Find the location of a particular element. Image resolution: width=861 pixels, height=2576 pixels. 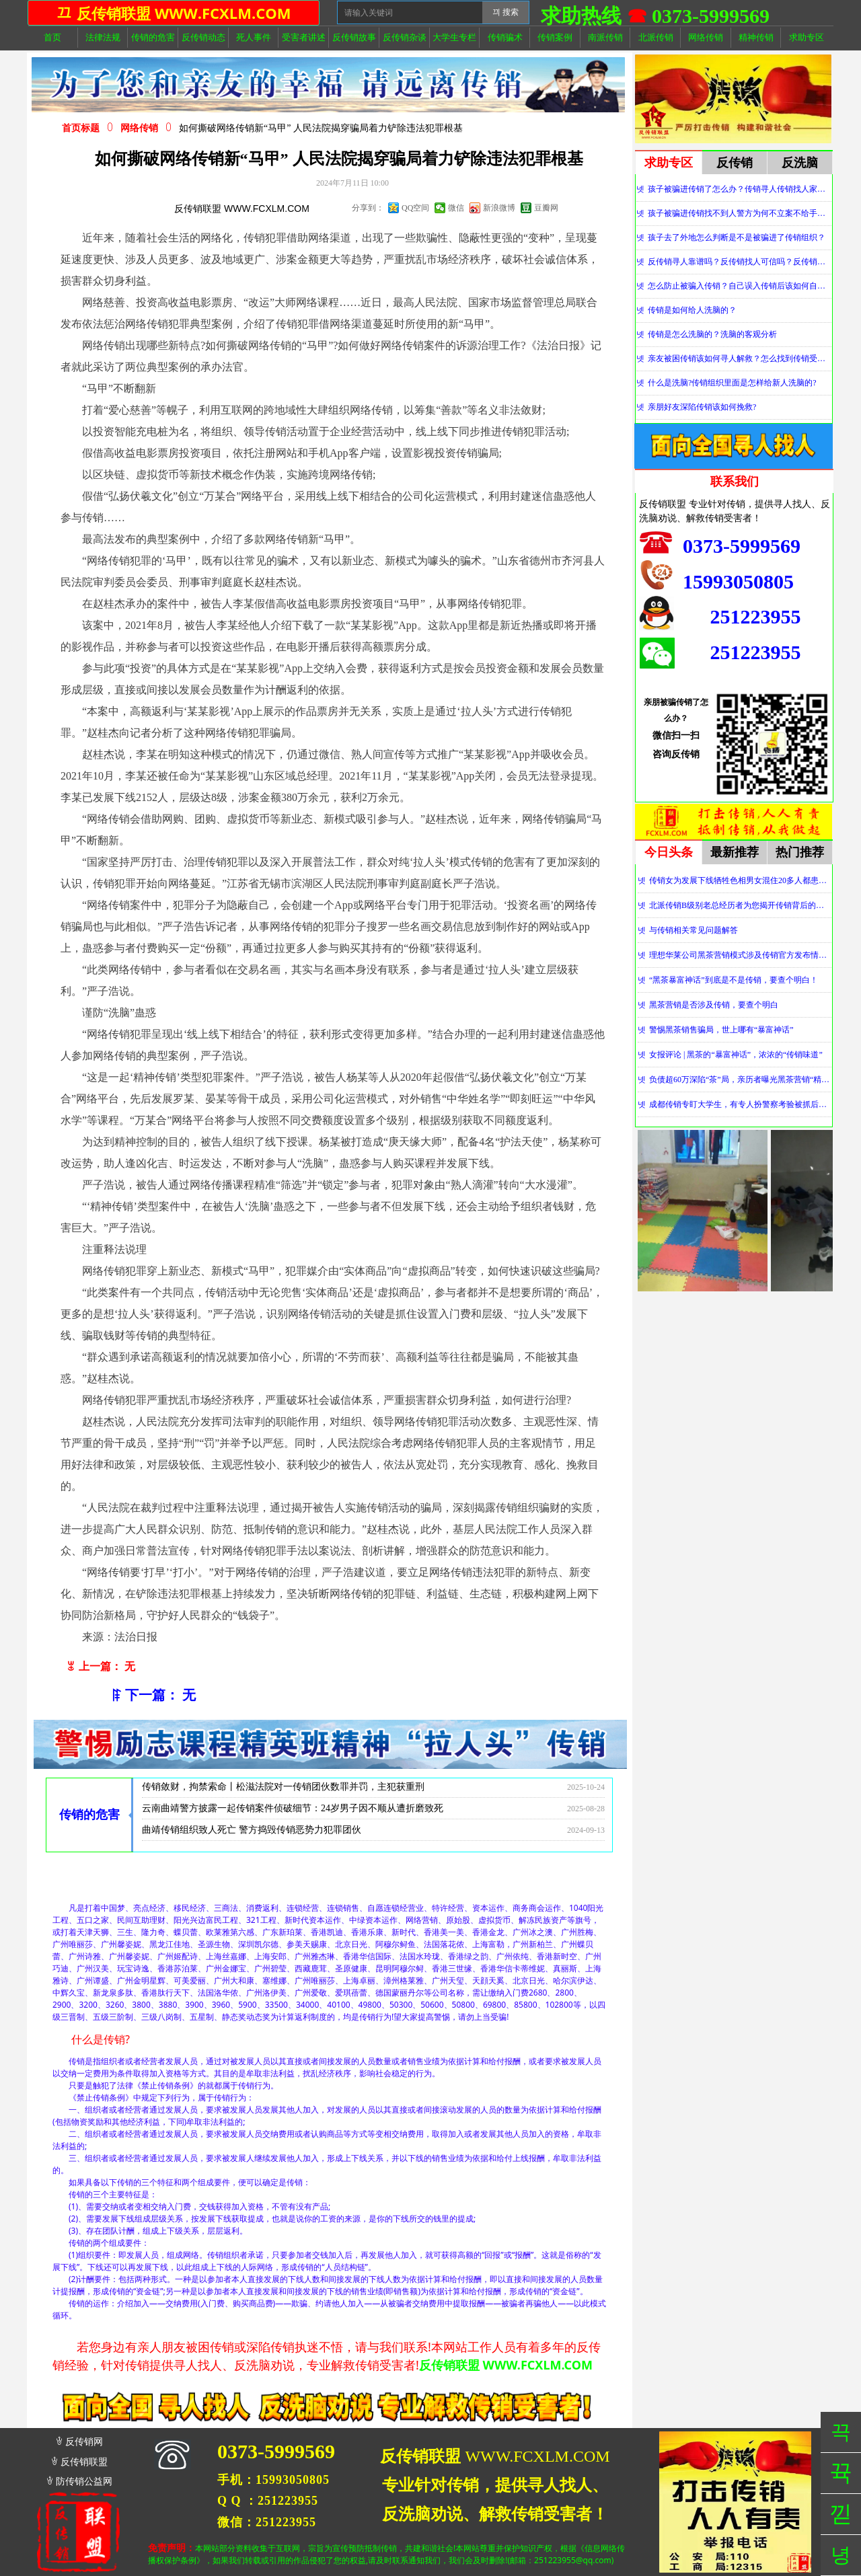

网络传销 is located at coordinates (139, 128).